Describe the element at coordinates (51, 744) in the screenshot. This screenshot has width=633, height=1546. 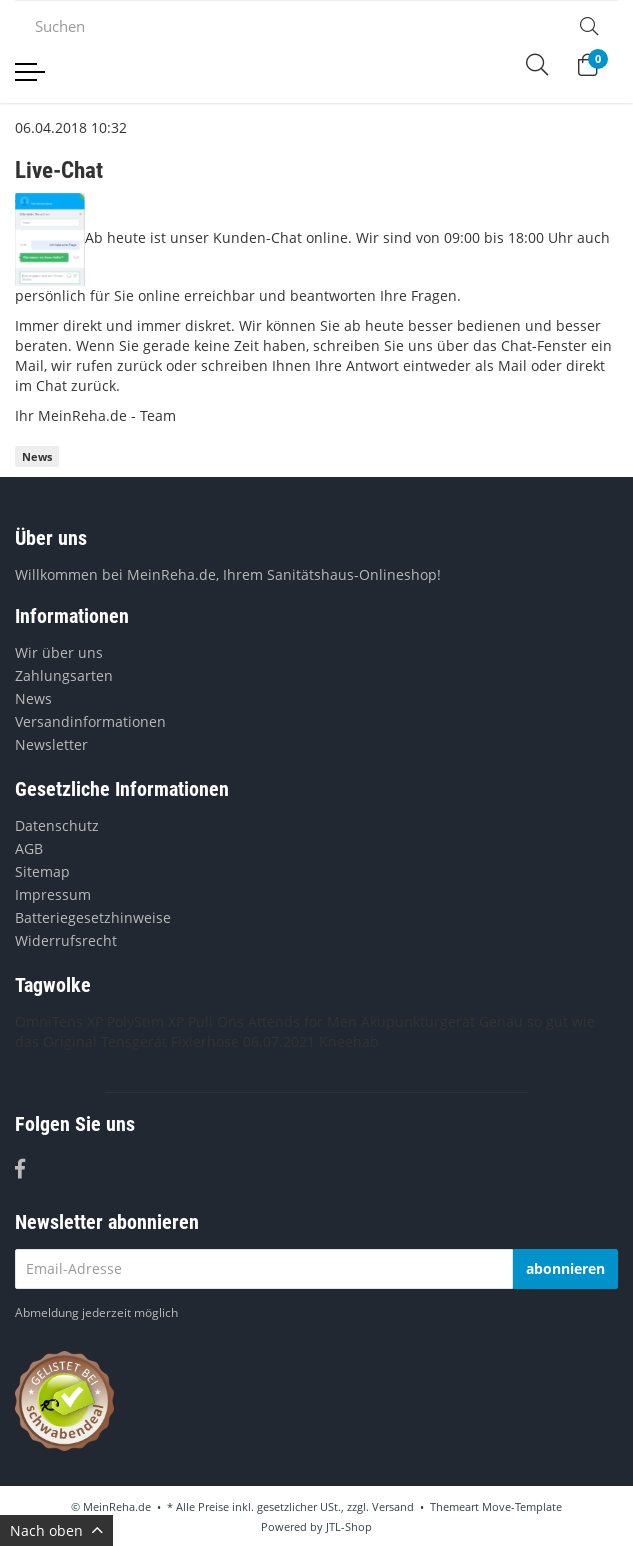
I see `Newsletter` at that location.